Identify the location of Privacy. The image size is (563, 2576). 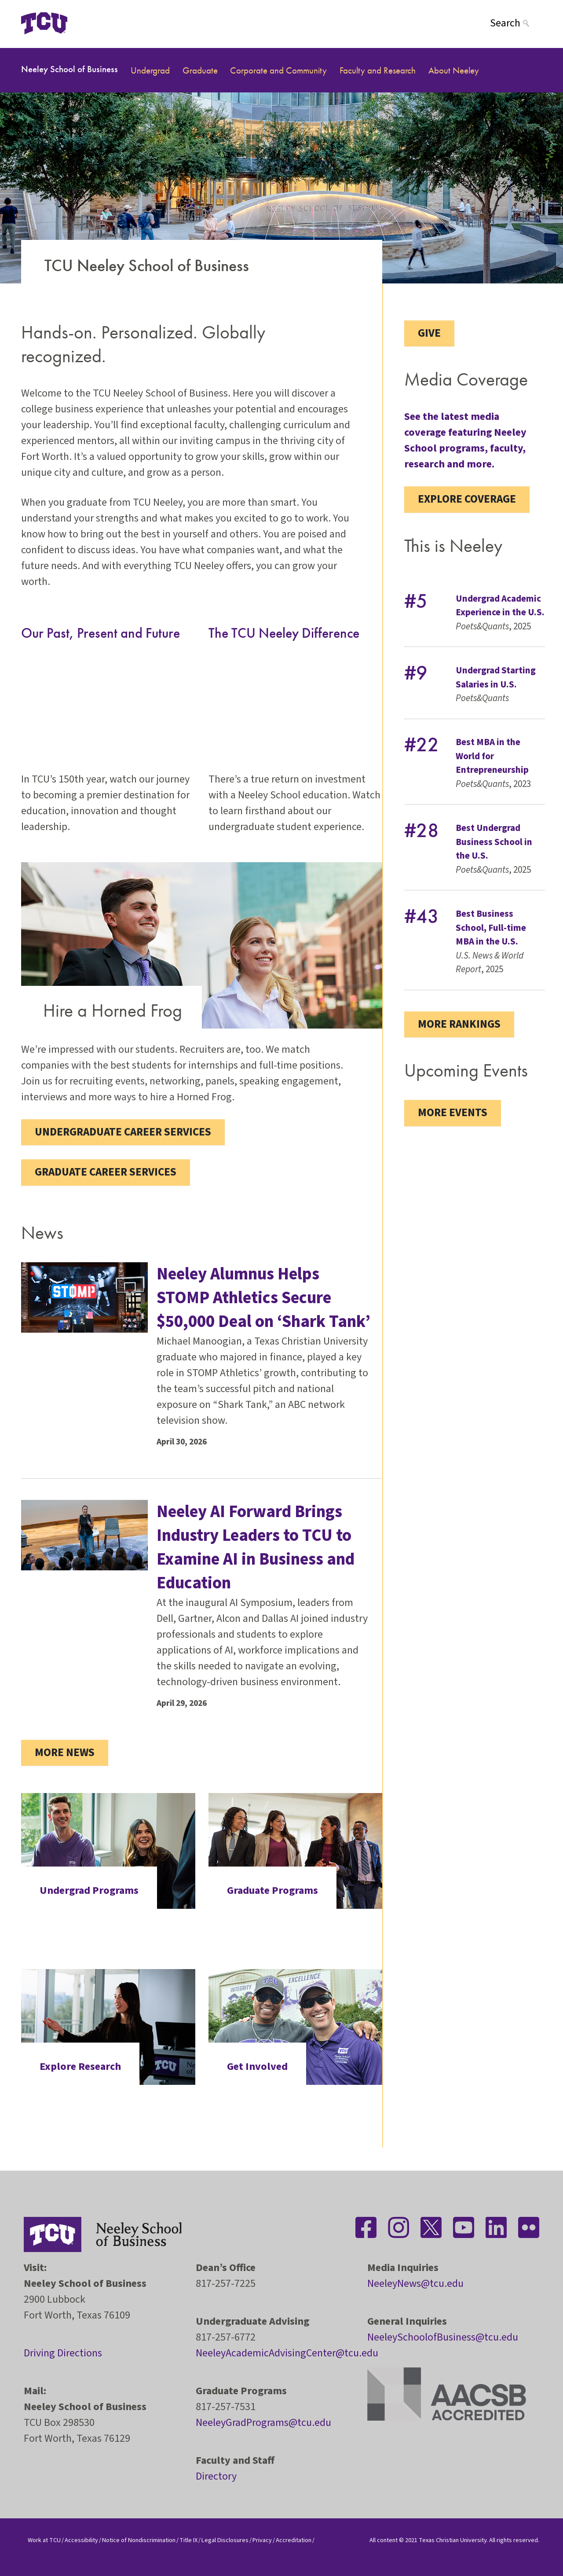
(262, 2540).